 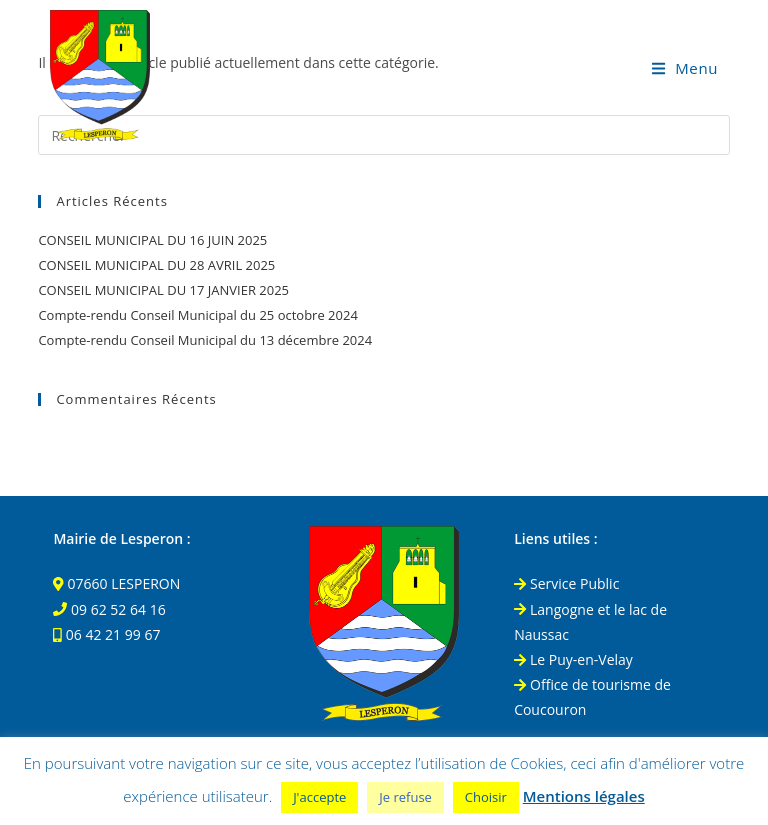 I want to click on 09 62 52 64 16, so click(x=118, y=609).